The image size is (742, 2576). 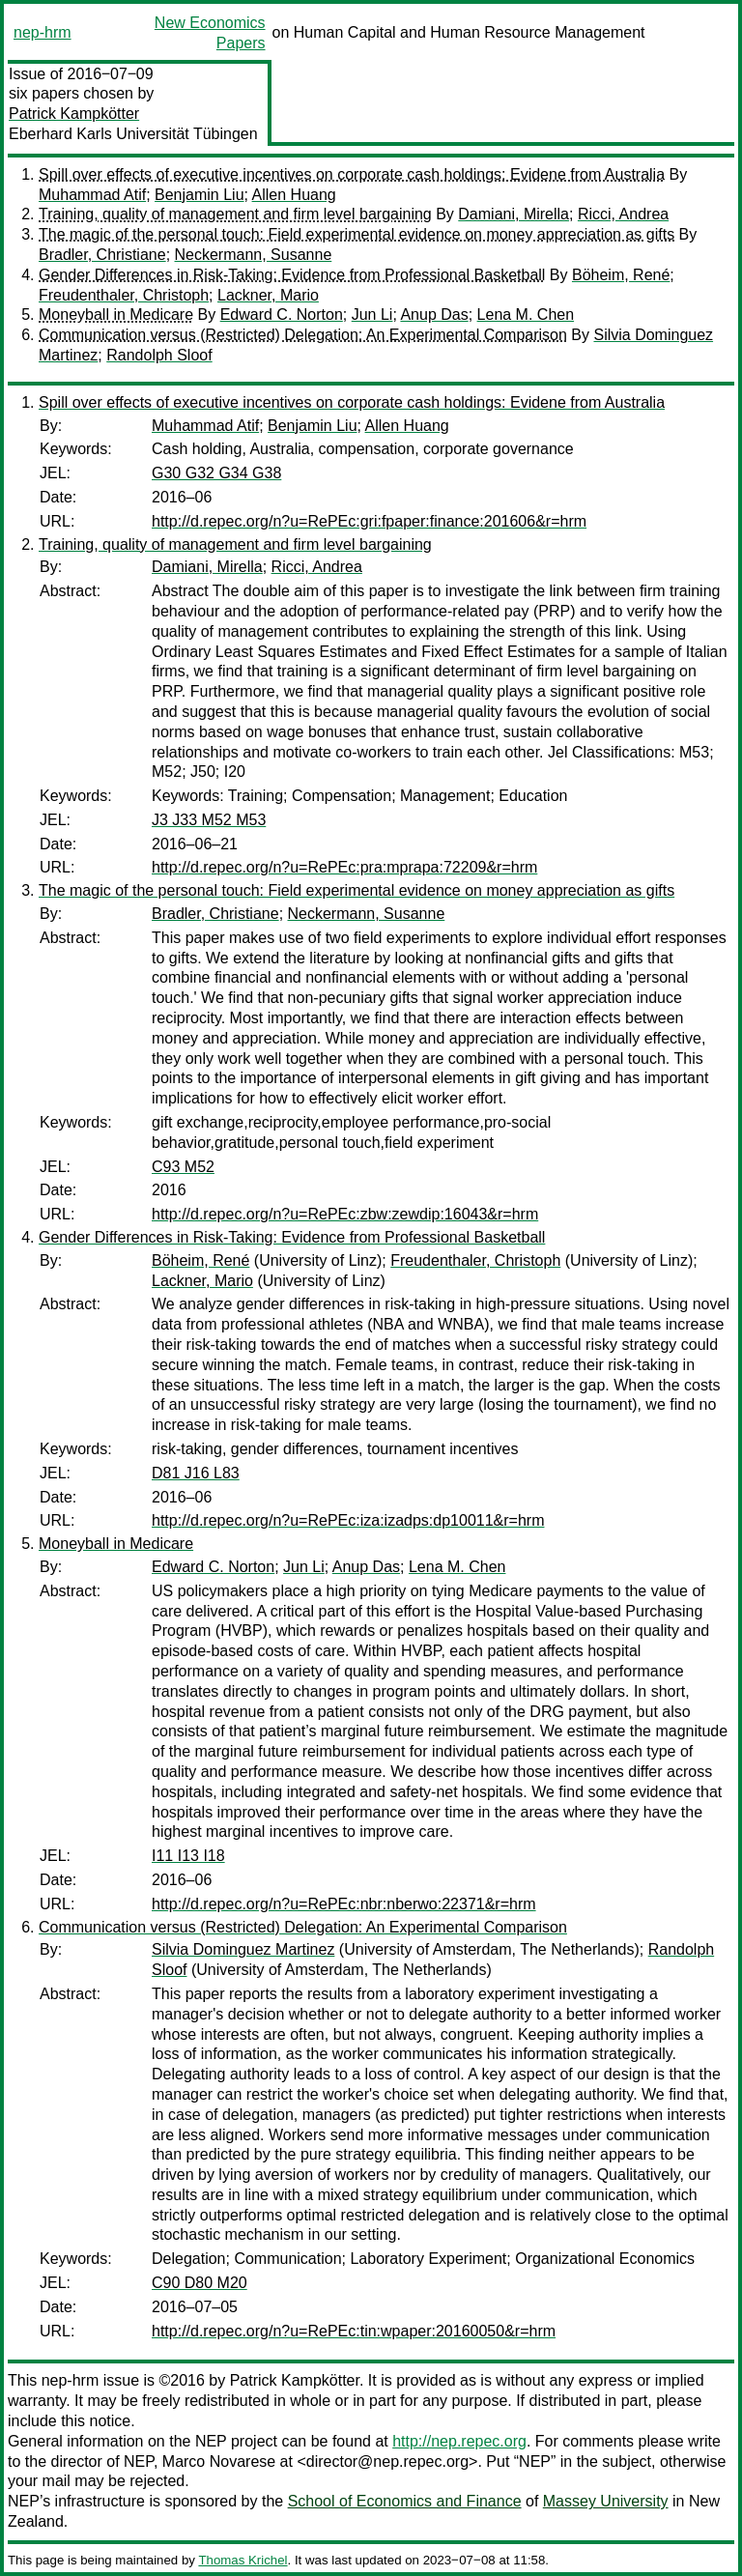 I want to click on http://d.repec.org/n?u=RePEc:zbw:zewdip:16043&r=hrm, so click(x=345, y=1214).